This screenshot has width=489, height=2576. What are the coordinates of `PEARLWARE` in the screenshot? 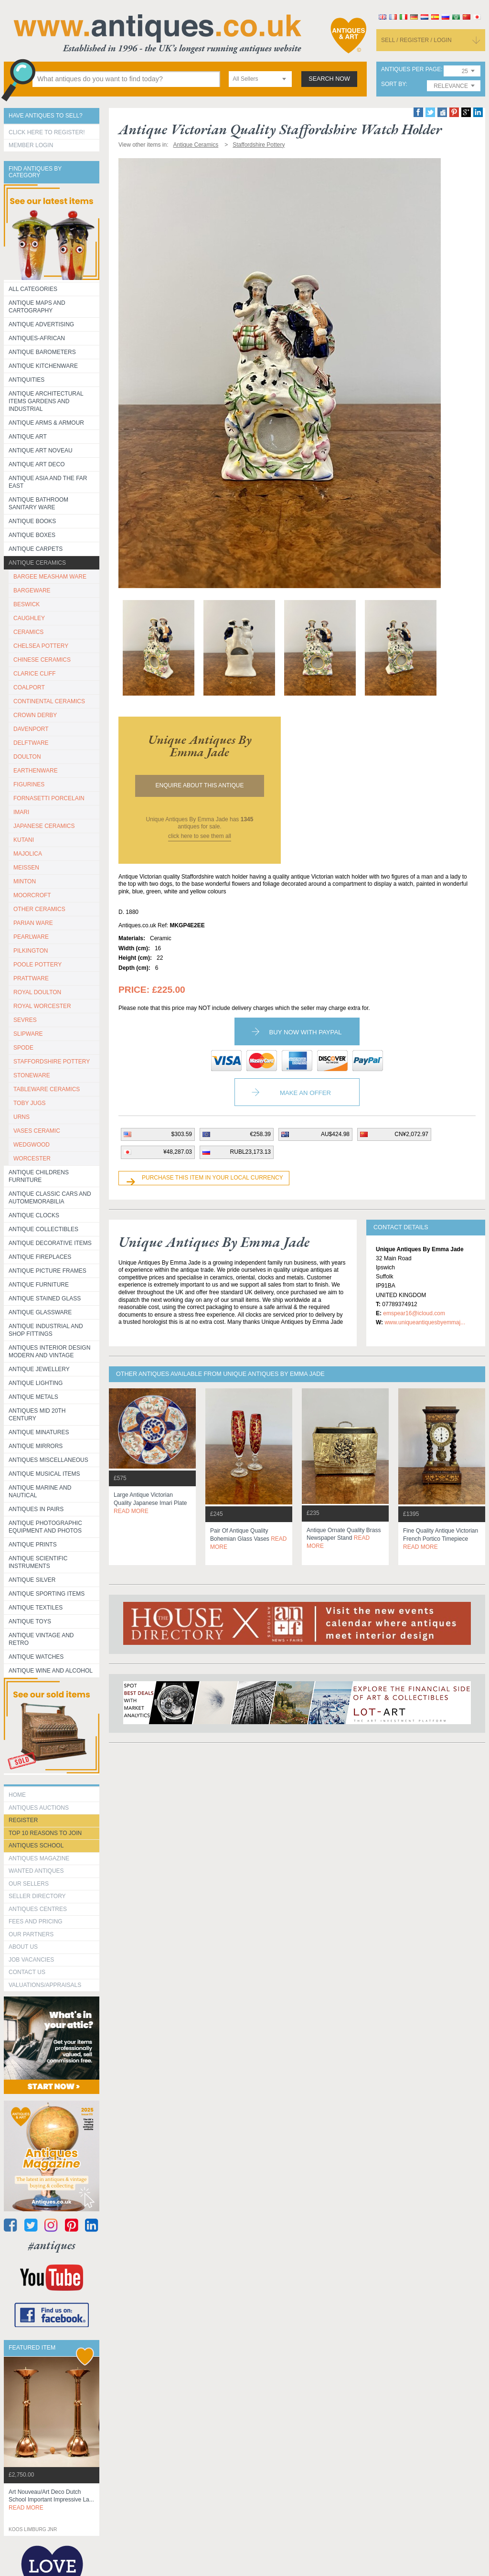 It's located at (31, 937).